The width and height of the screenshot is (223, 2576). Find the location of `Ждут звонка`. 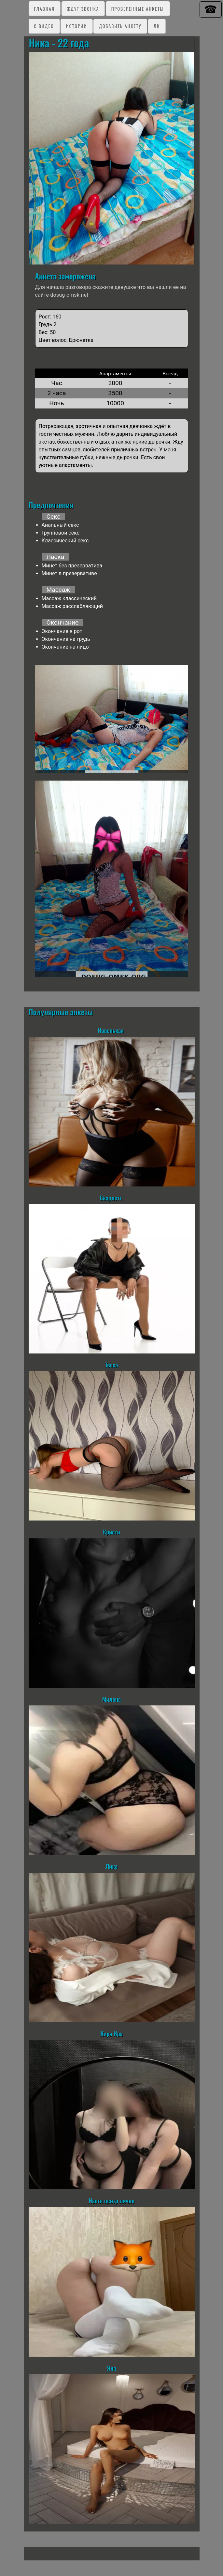

Ждут звонка is located at coordinates (83, 8).